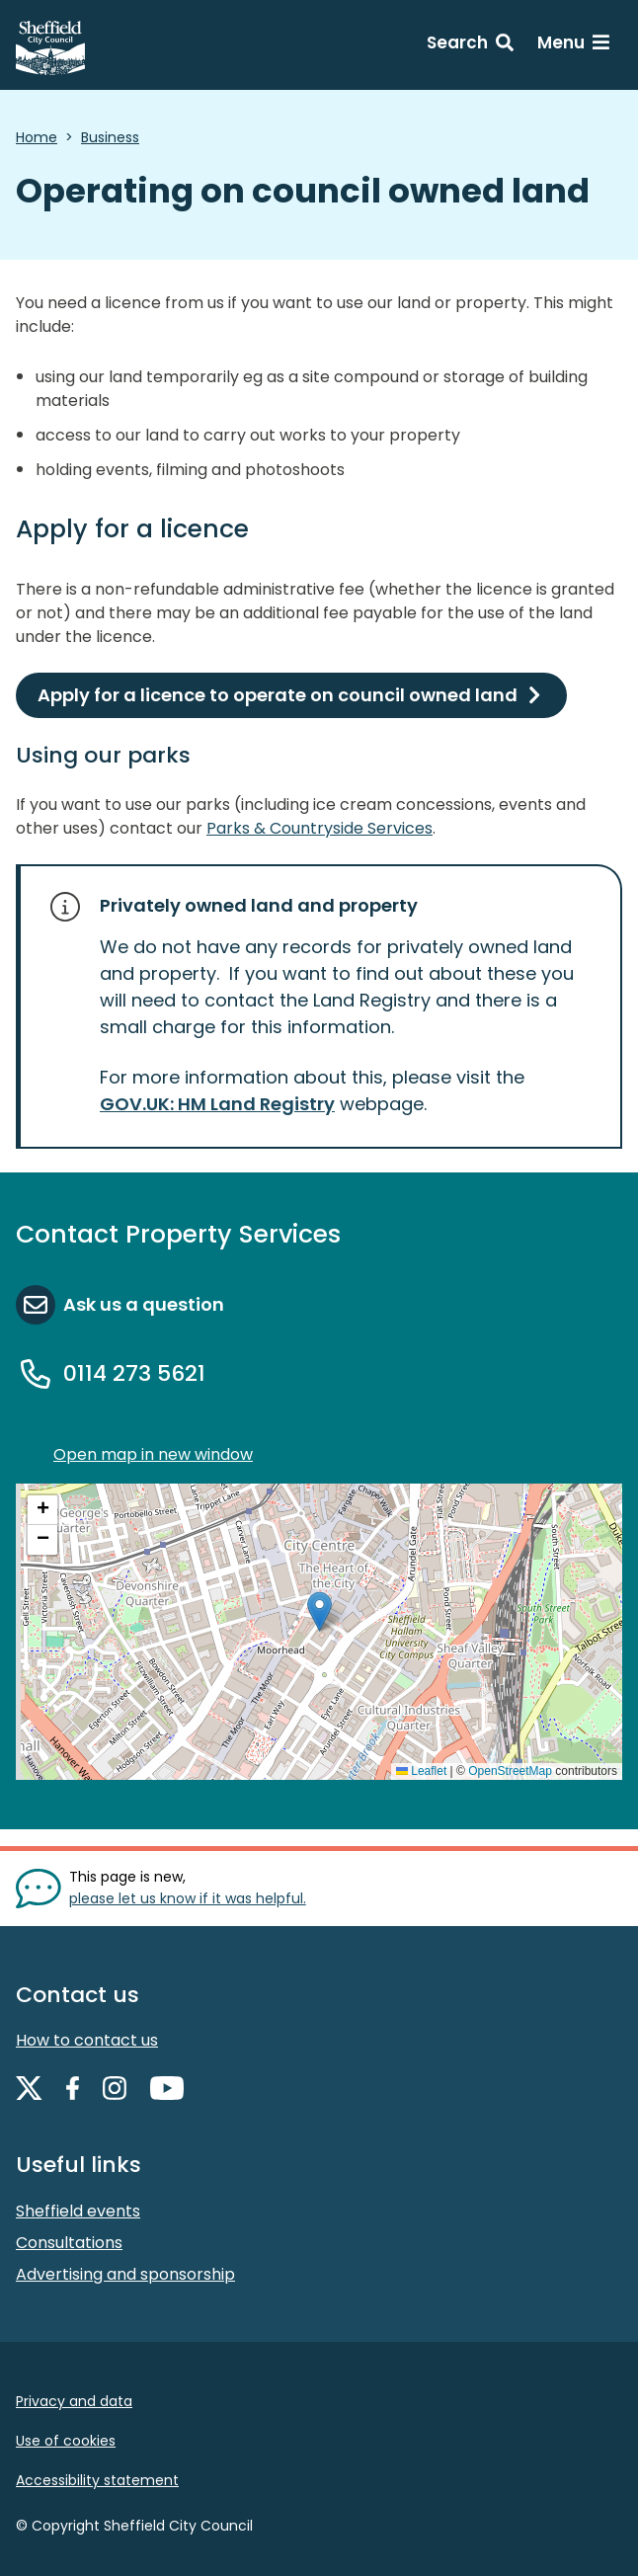  Describe the element at coordinates (87, 2040) in the screenshot. I see `How to contact us` at that location.